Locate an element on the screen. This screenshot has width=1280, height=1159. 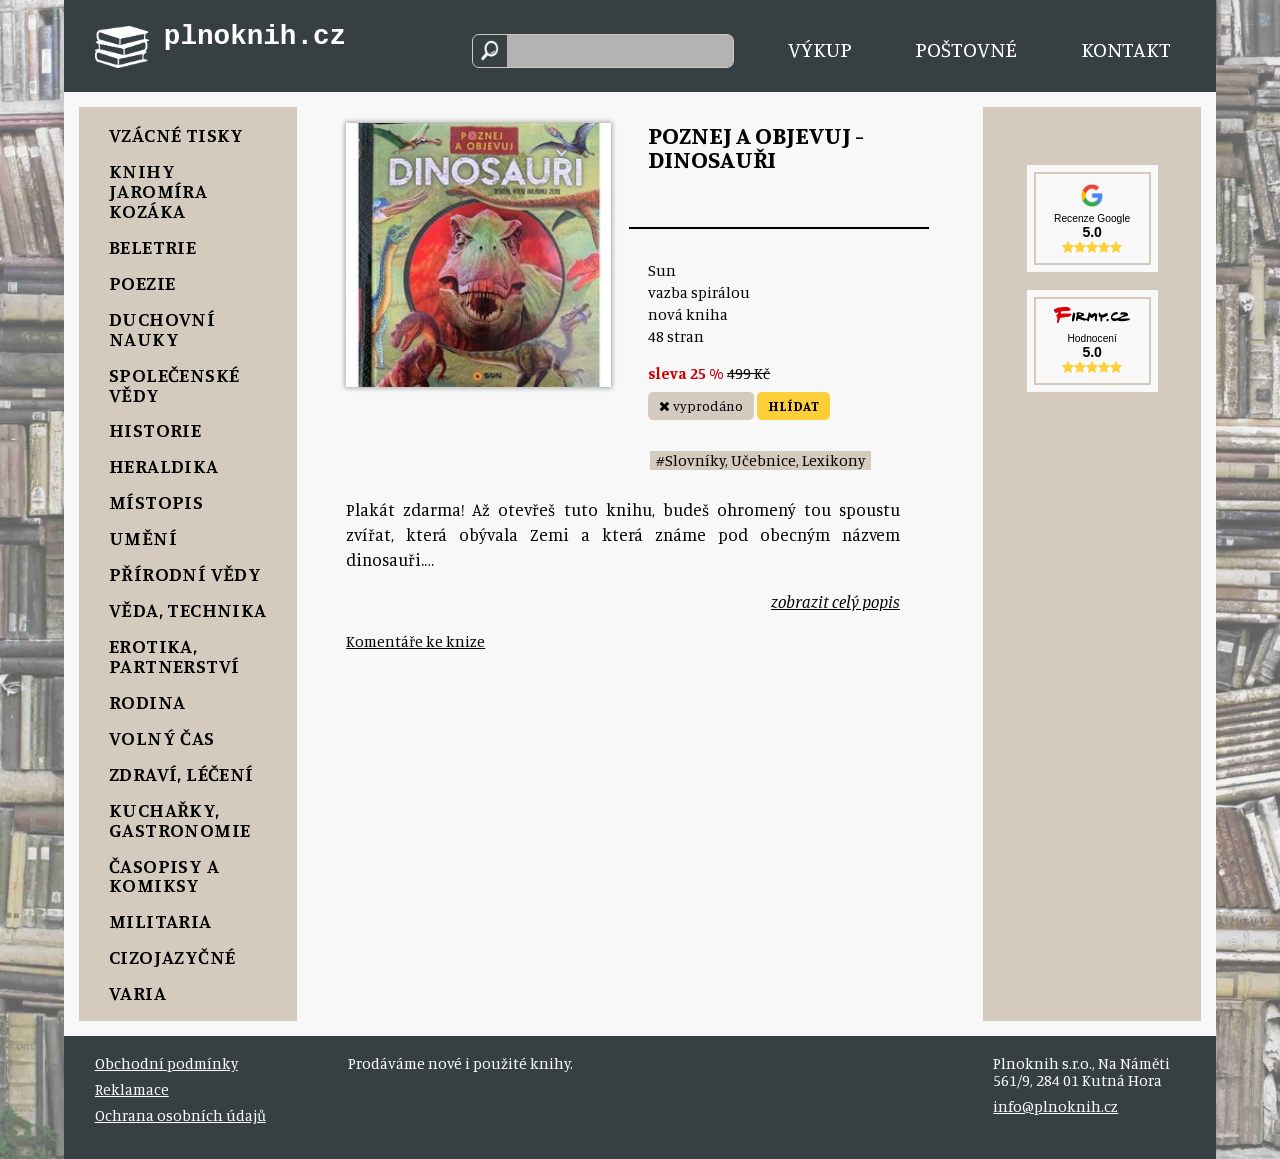
Volný čas is located at coordinates (162, 737).